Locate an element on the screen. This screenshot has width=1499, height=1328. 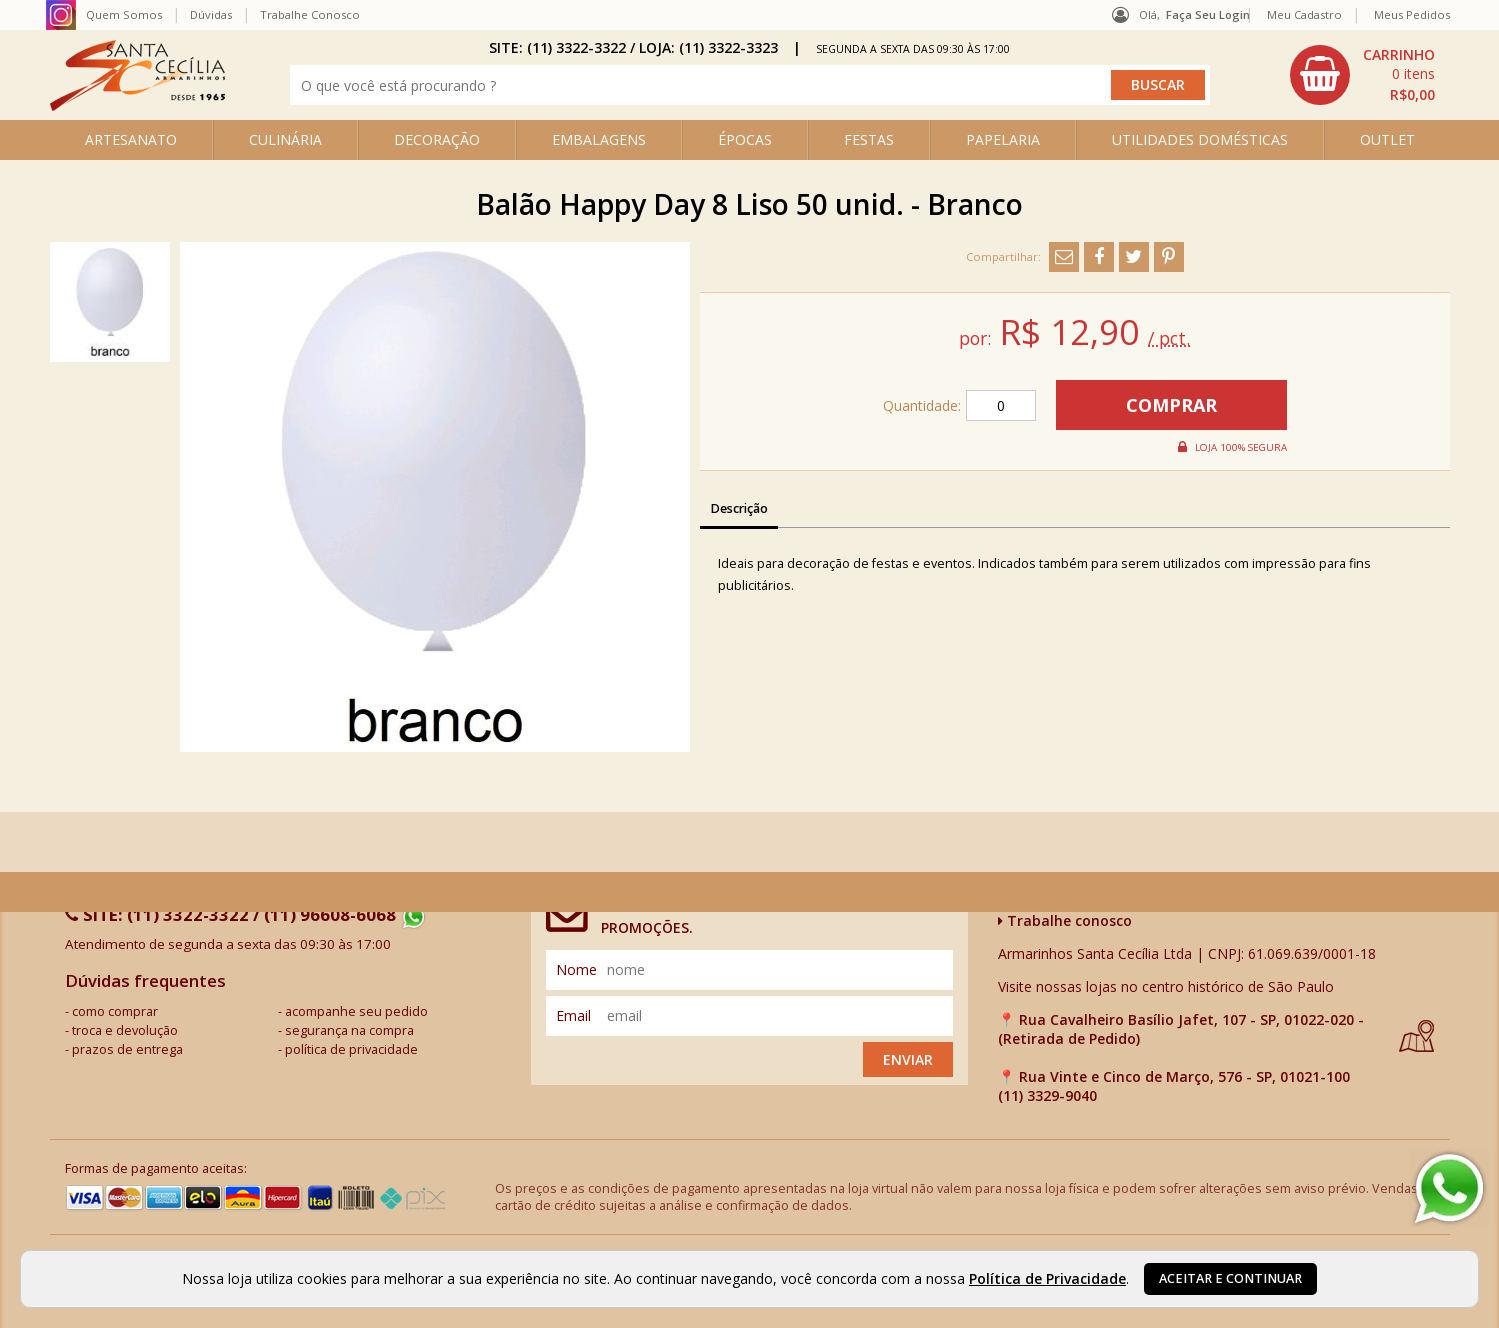
como comprar is located at coordinates (115, 1011).